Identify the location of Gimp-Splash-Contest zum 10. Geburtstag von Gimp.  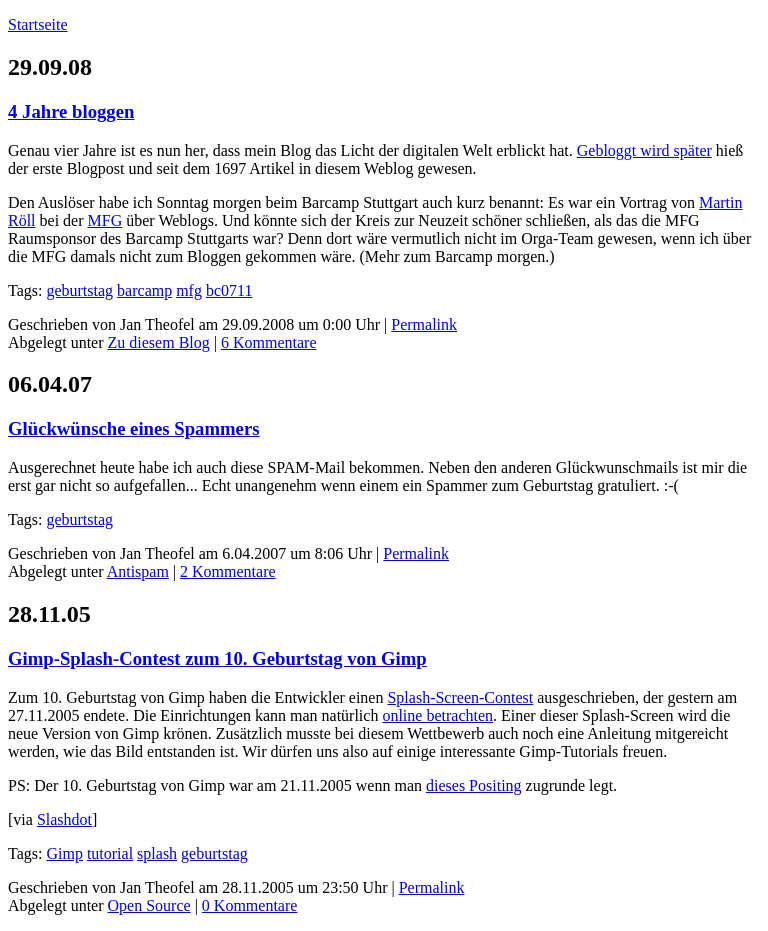
(217, 658).